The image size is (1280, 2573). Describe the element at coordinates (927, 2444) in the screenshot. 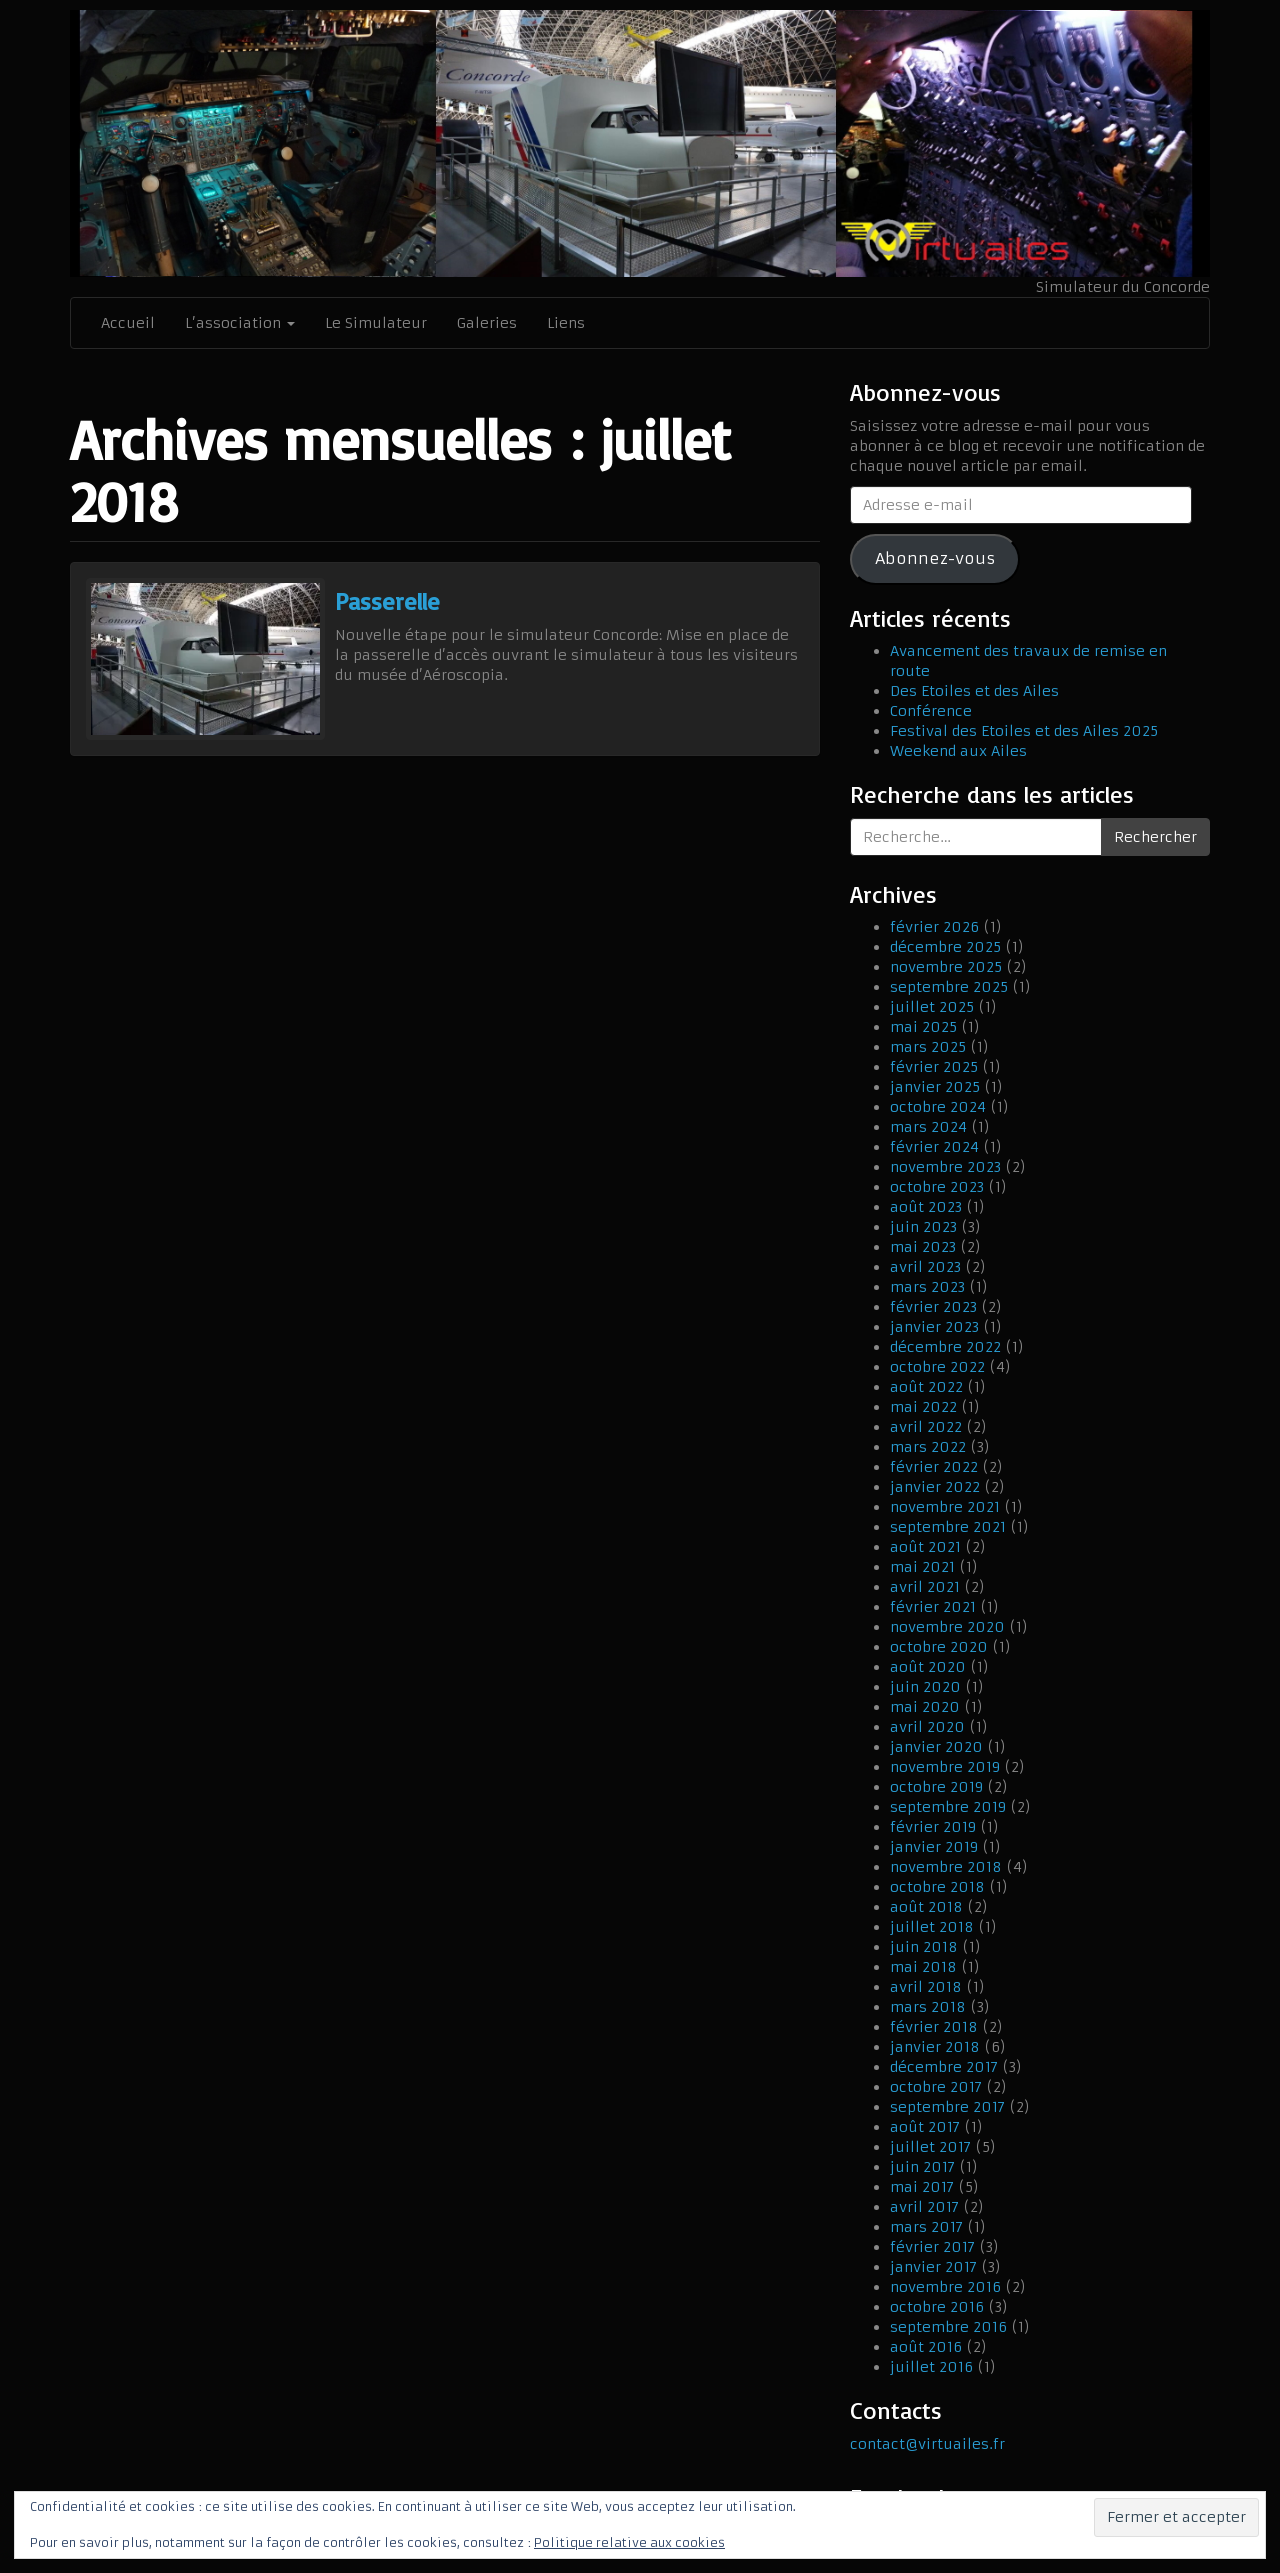

I see `contact@virtuailes.fr` at that location.